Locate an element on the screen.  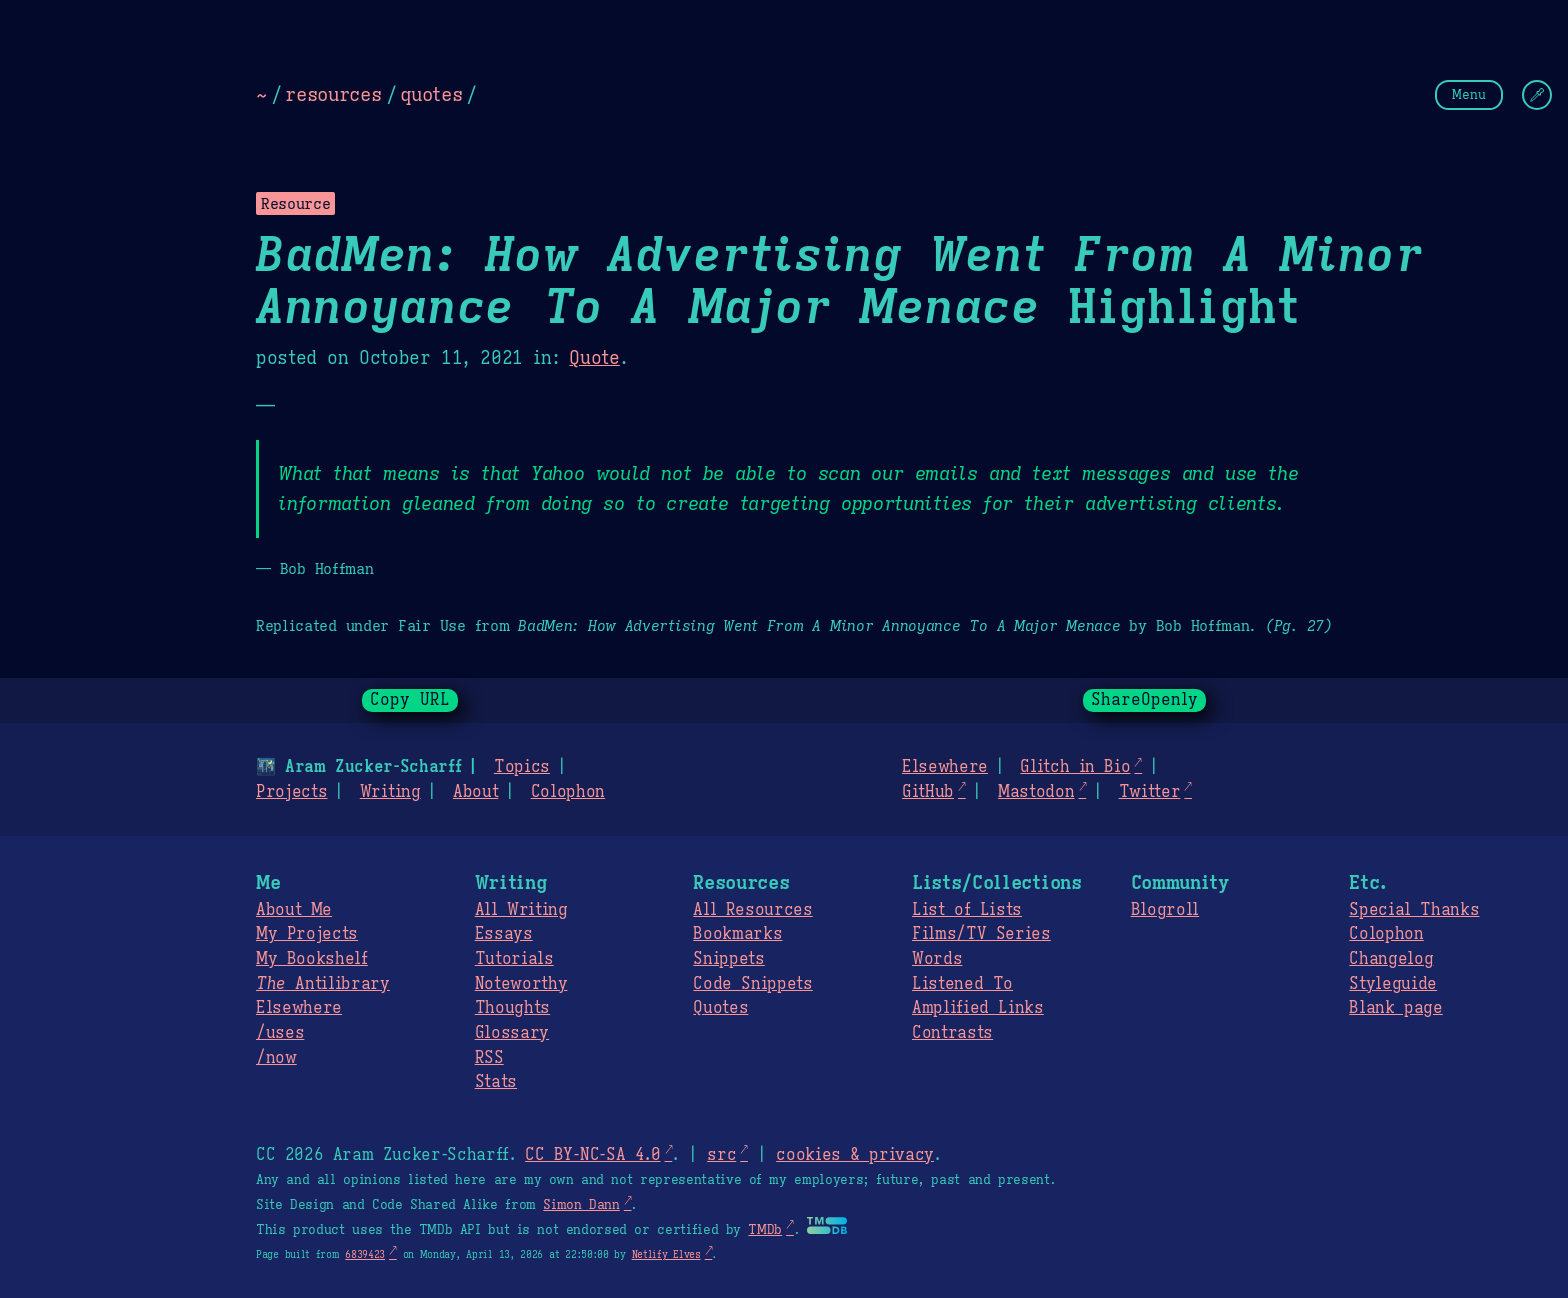
Colophon is located at coordinates (568, 792).